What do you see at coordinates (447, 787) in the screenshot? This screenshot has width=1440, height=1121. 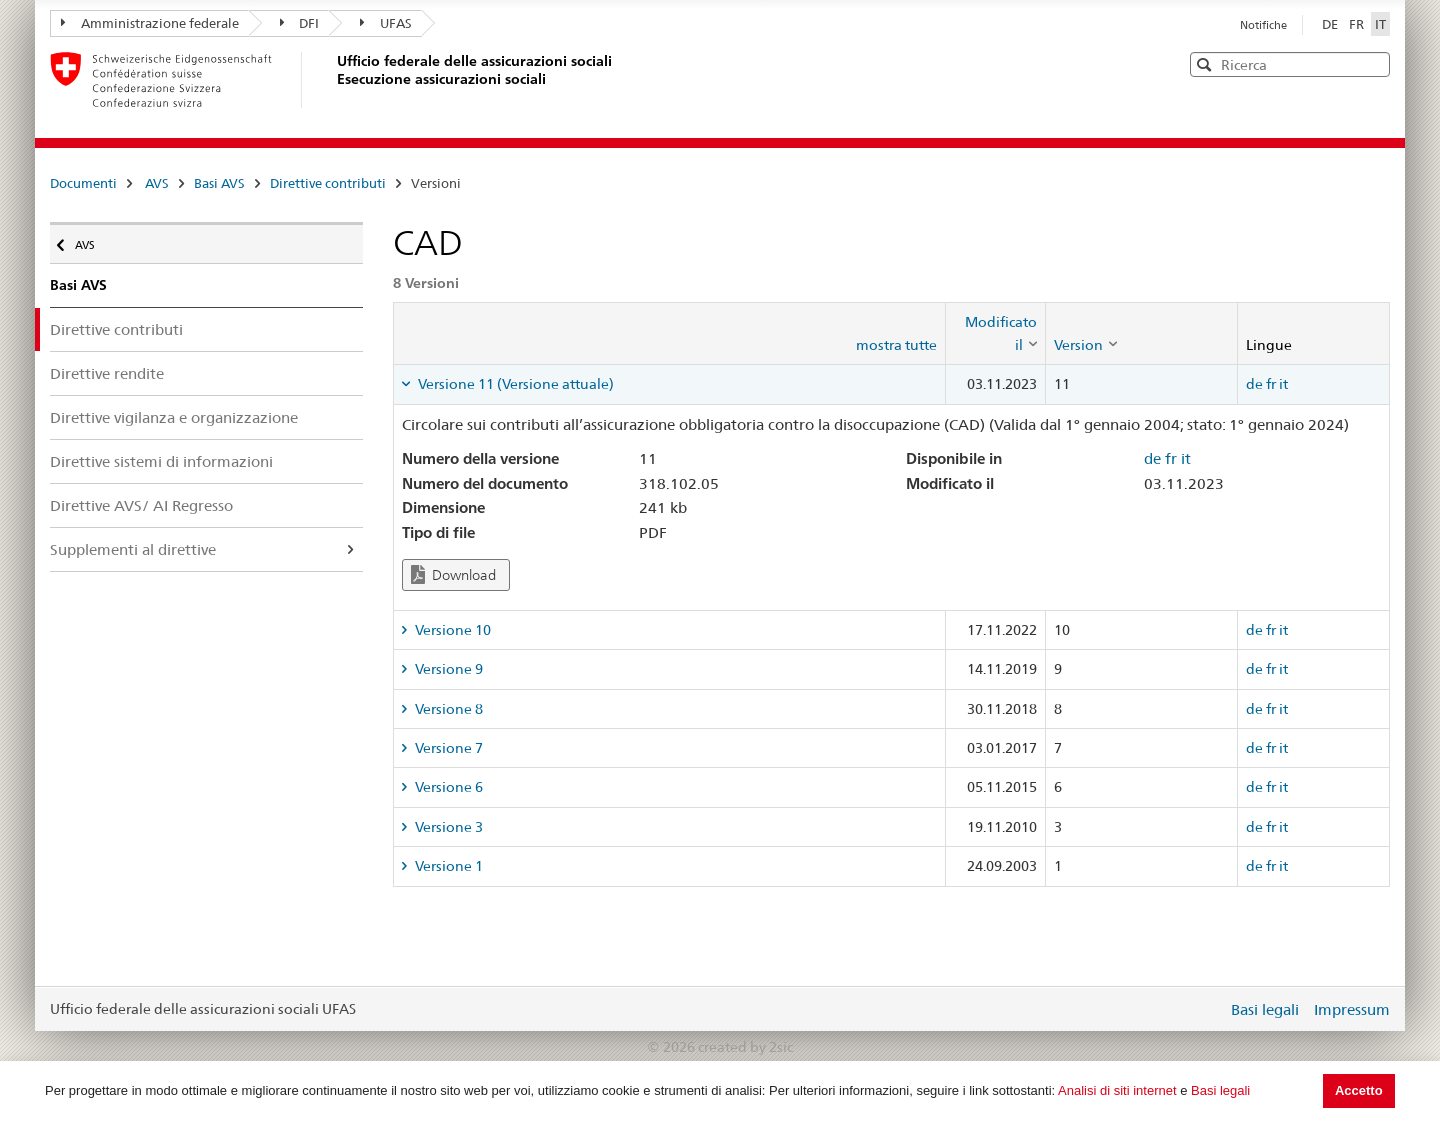 I see `Versione 6 [tab]` at bounding box center [447, 787].